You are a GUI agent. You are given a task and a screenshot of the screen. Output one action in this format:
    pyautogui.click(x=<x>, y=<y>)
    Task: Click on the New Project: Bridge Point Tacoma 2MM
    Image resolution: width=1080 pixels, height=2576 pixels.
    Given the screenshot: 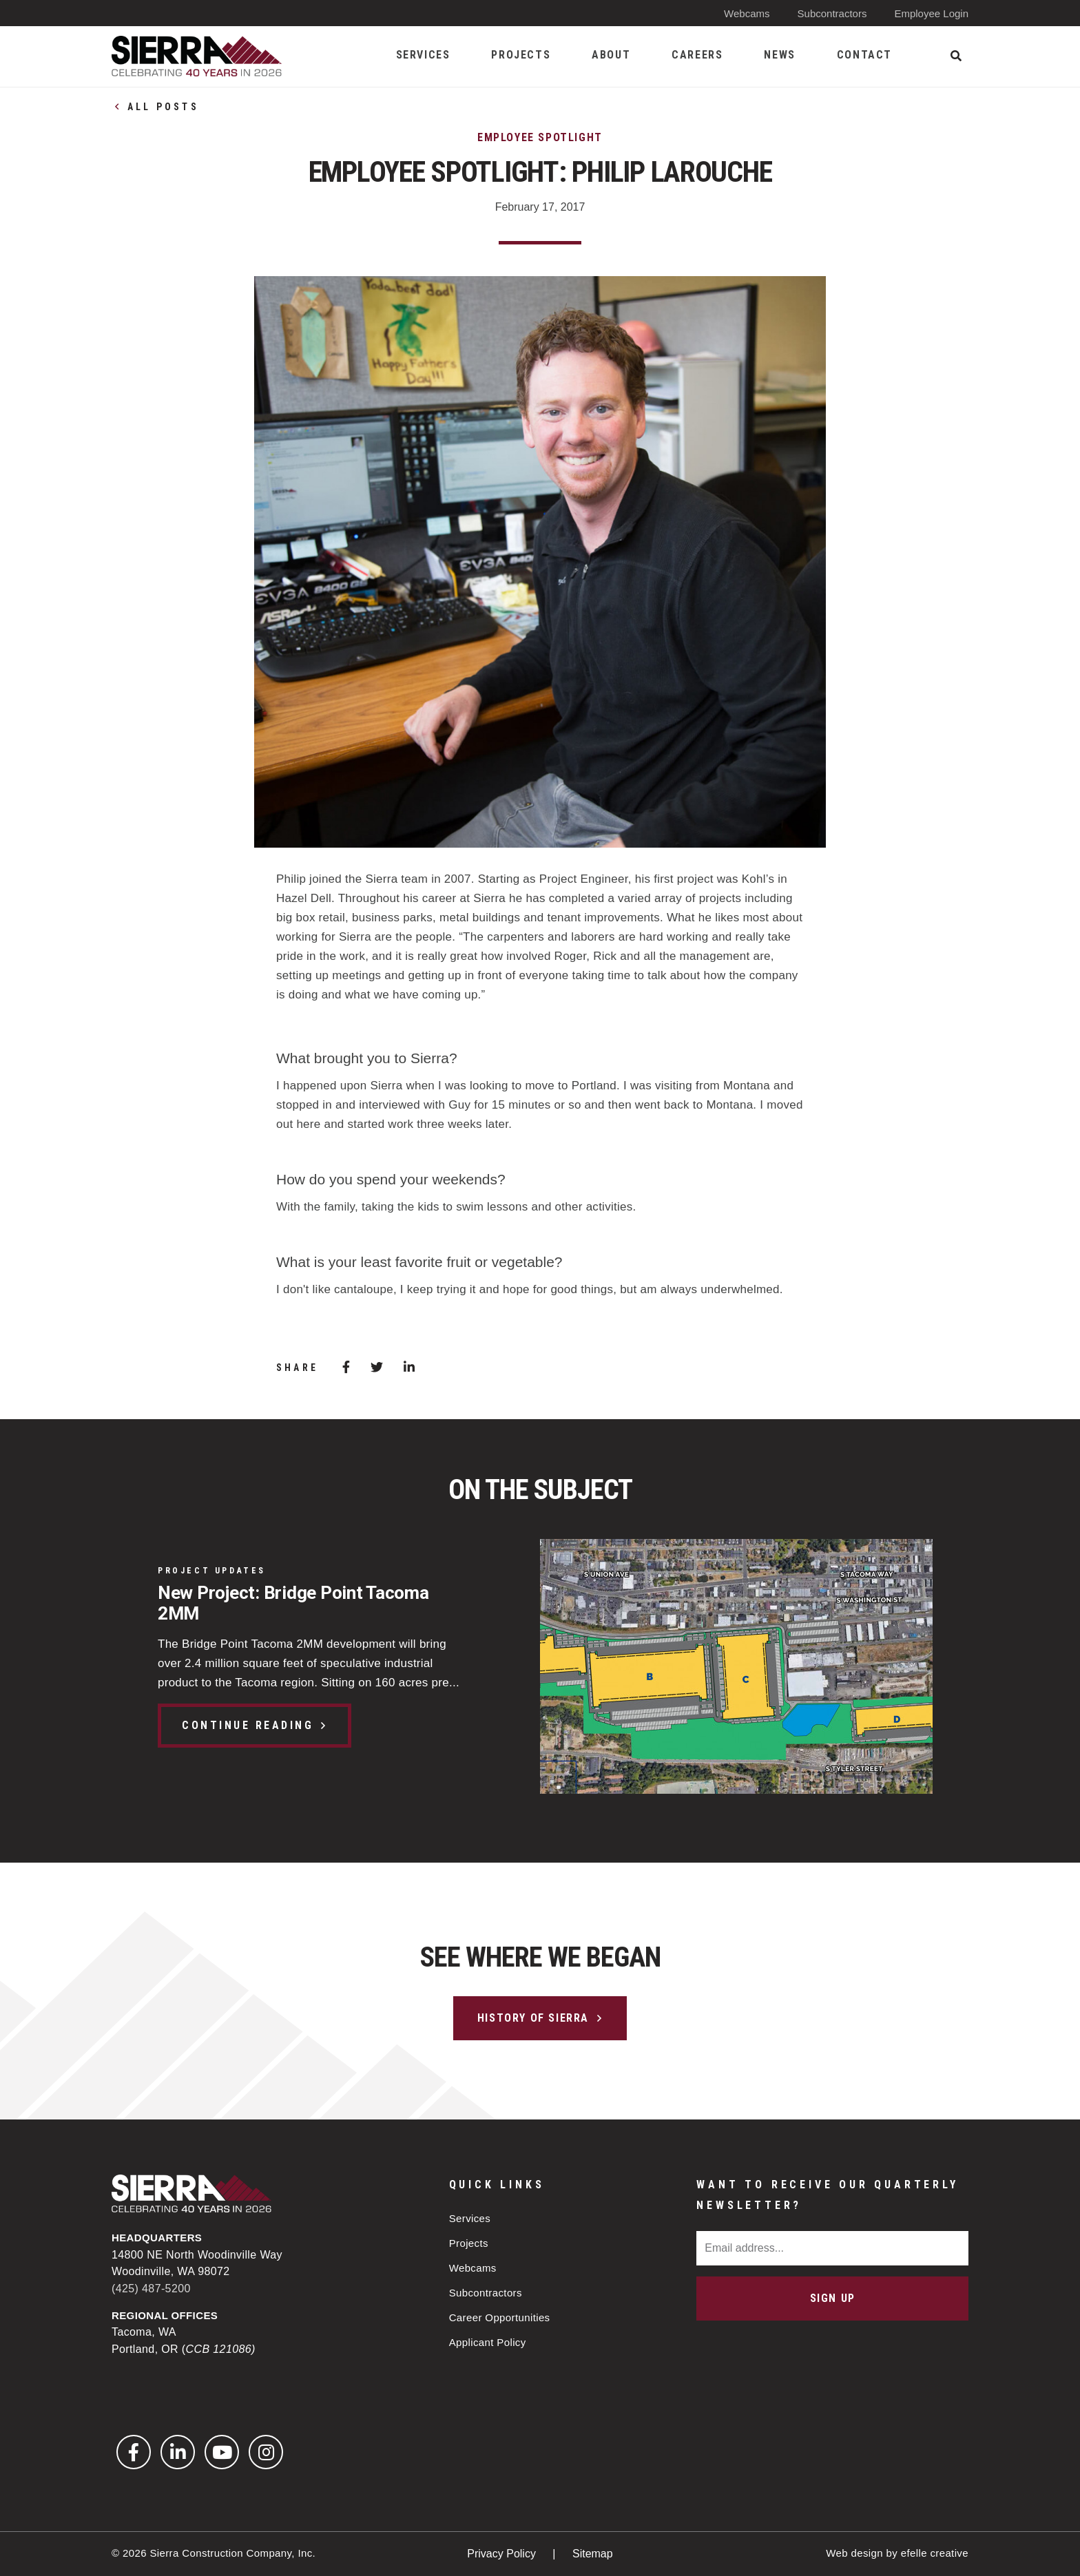 What is the action you would take?
    pyautogui.click(x=293, y=1603)
    